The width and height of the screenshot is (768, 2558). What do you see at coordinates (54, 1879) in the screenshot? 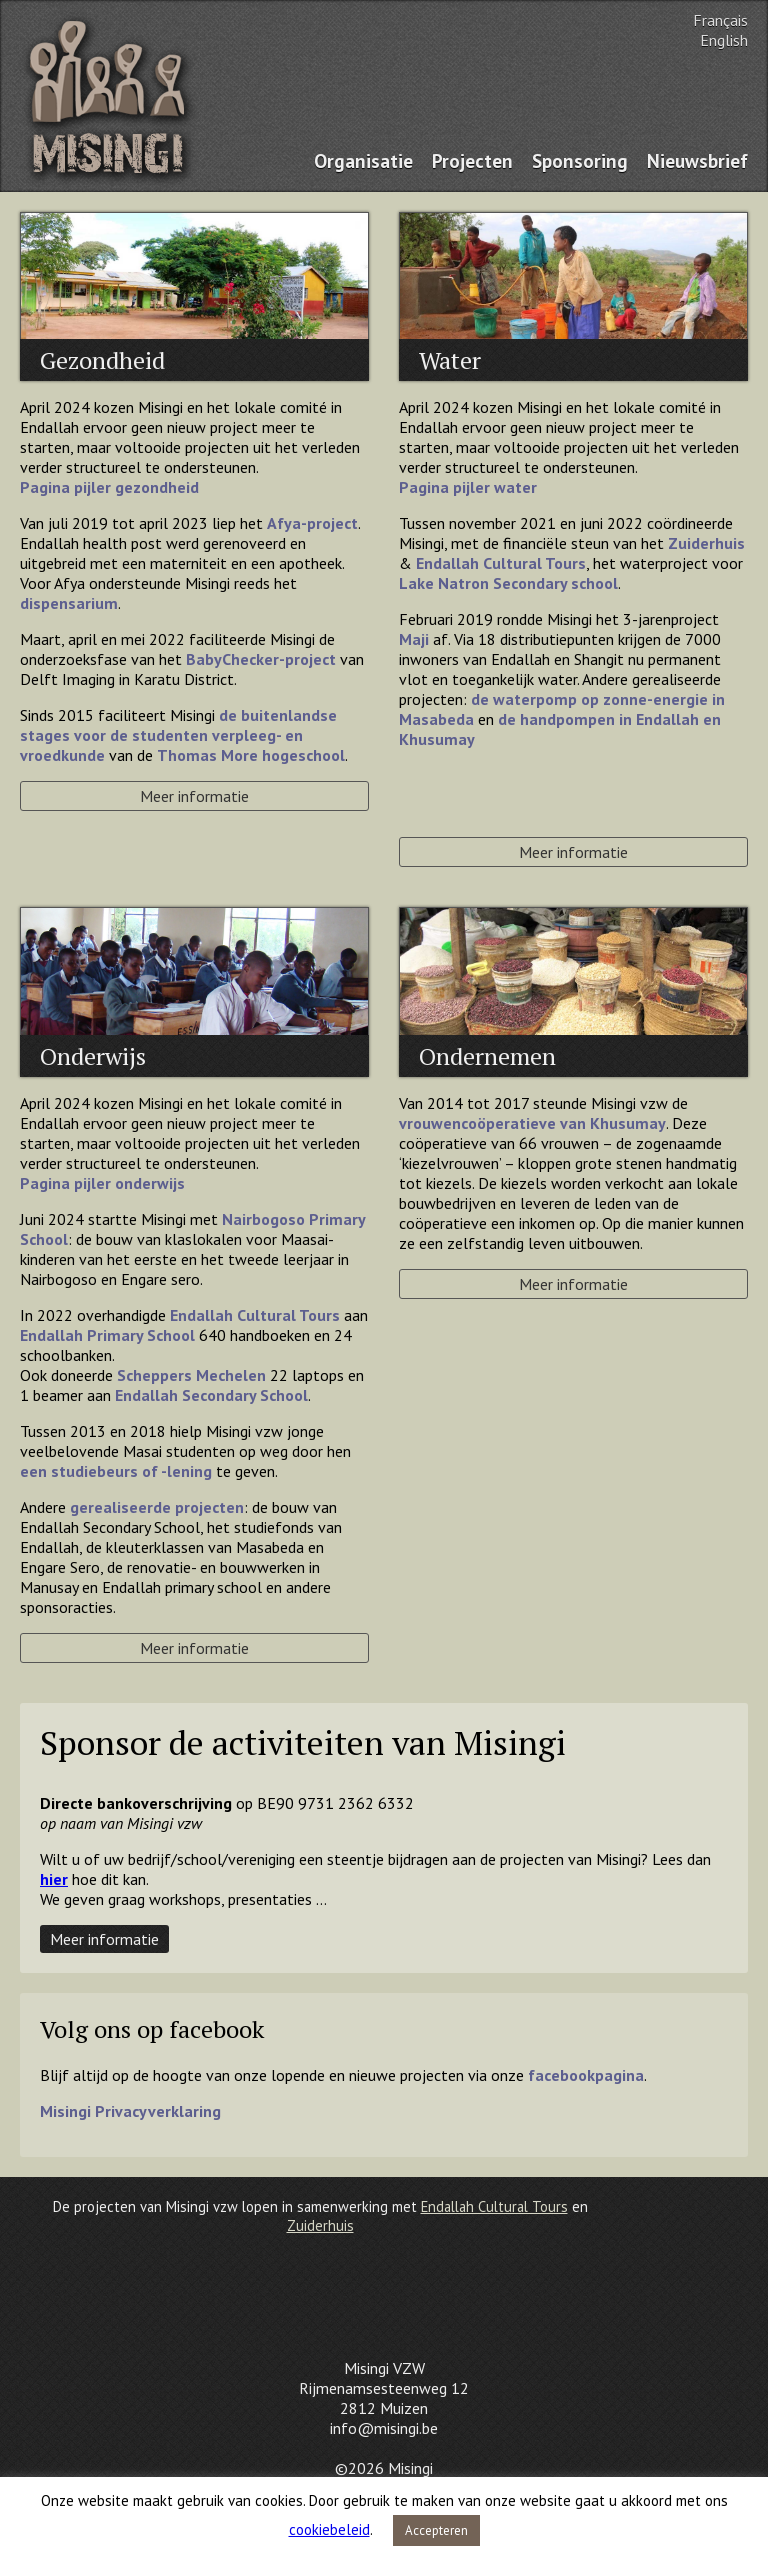
I see `hier` at bounding box center [54, 1879].